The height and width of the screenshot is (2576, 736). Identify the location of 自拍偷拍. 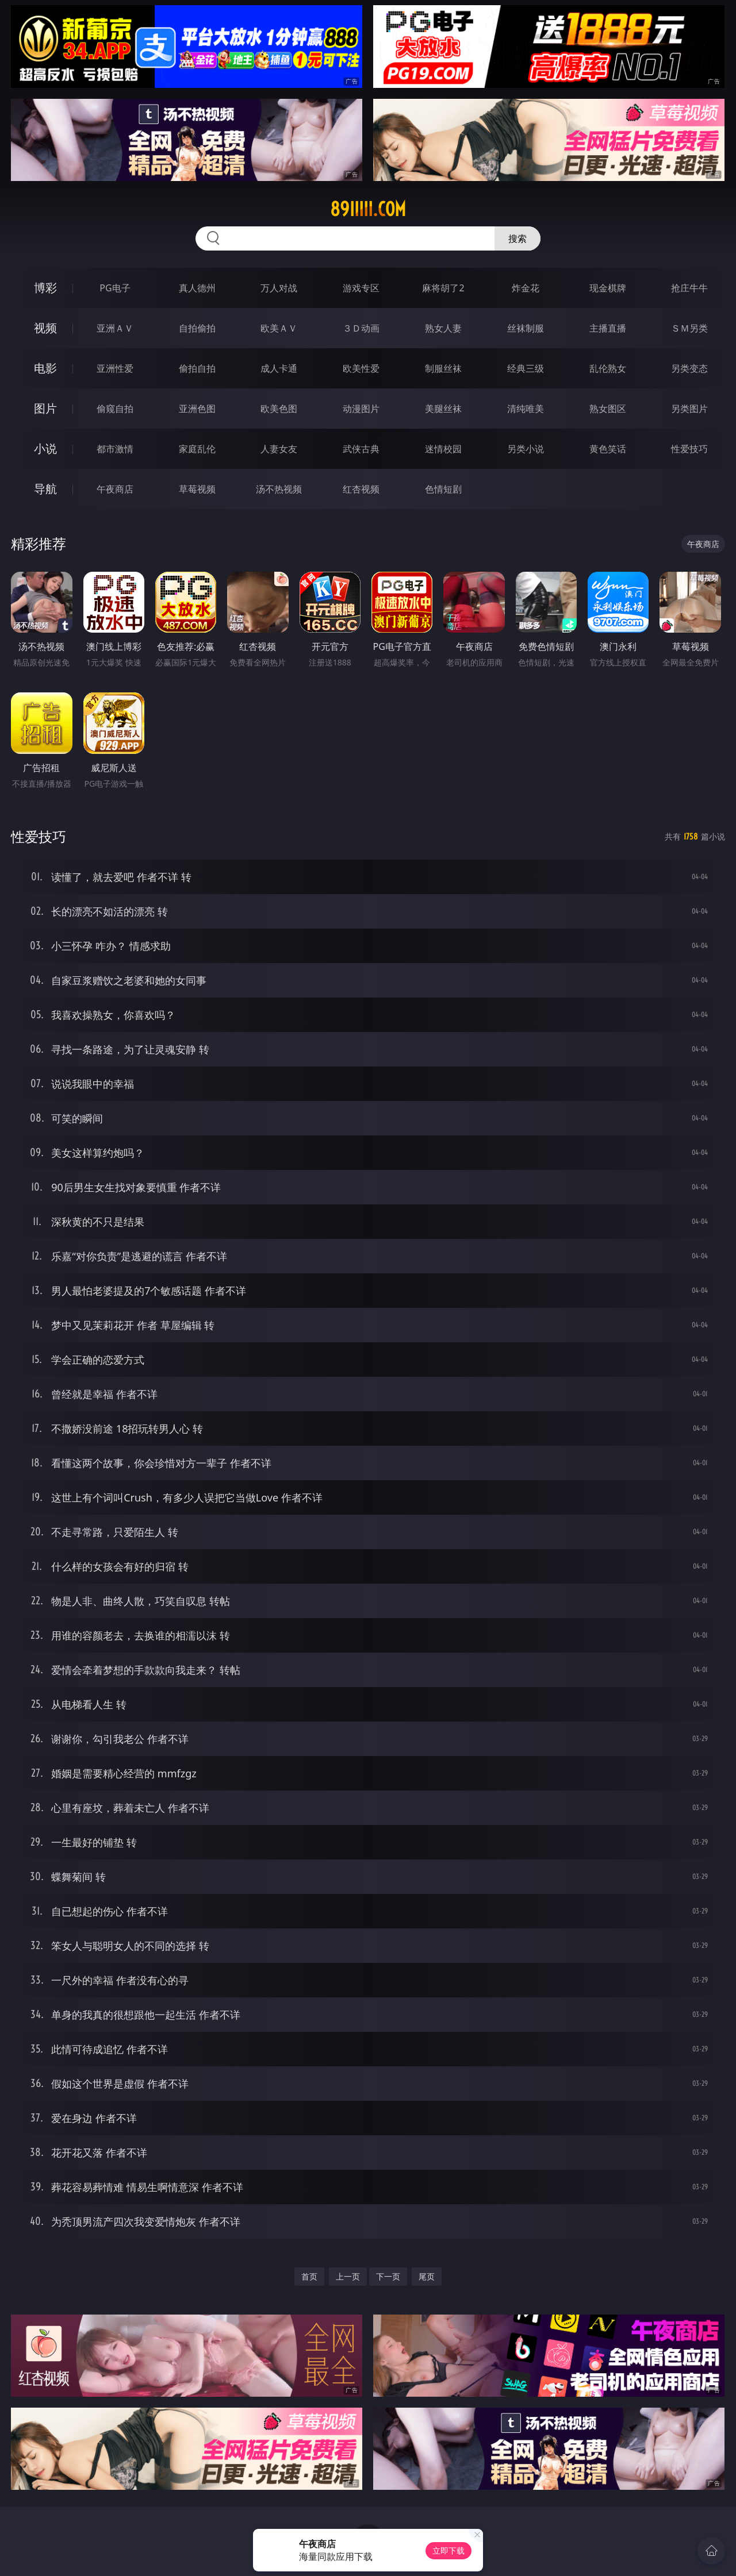
(197, 328).